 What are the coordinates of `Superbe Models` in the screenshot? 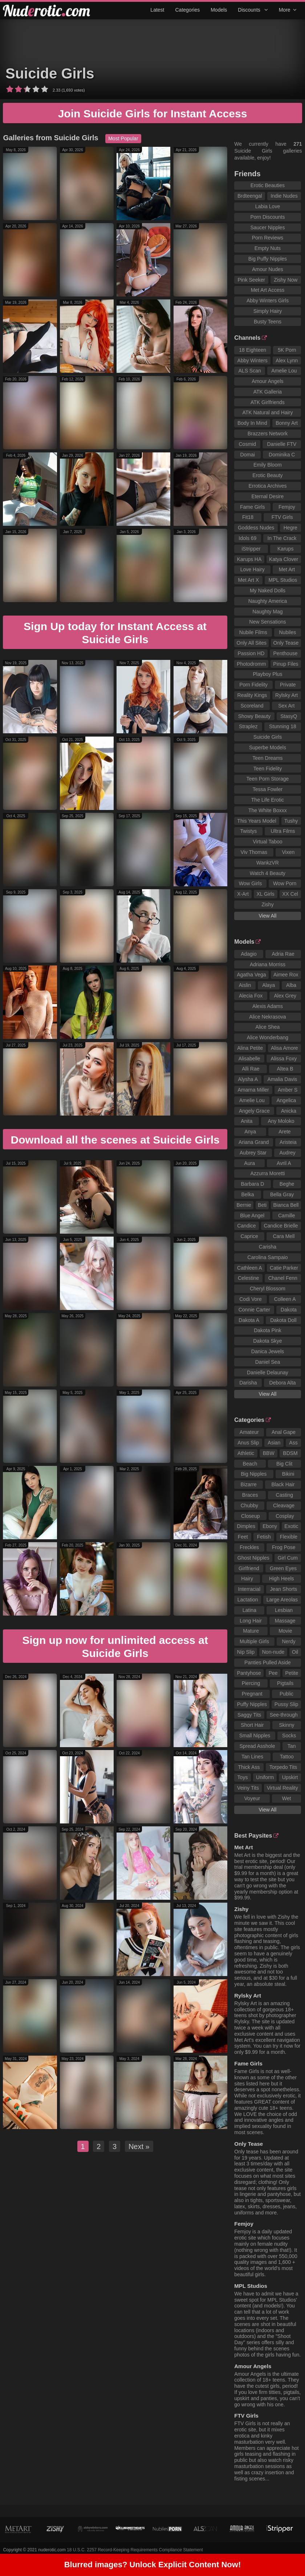 It's located at (267, 747).